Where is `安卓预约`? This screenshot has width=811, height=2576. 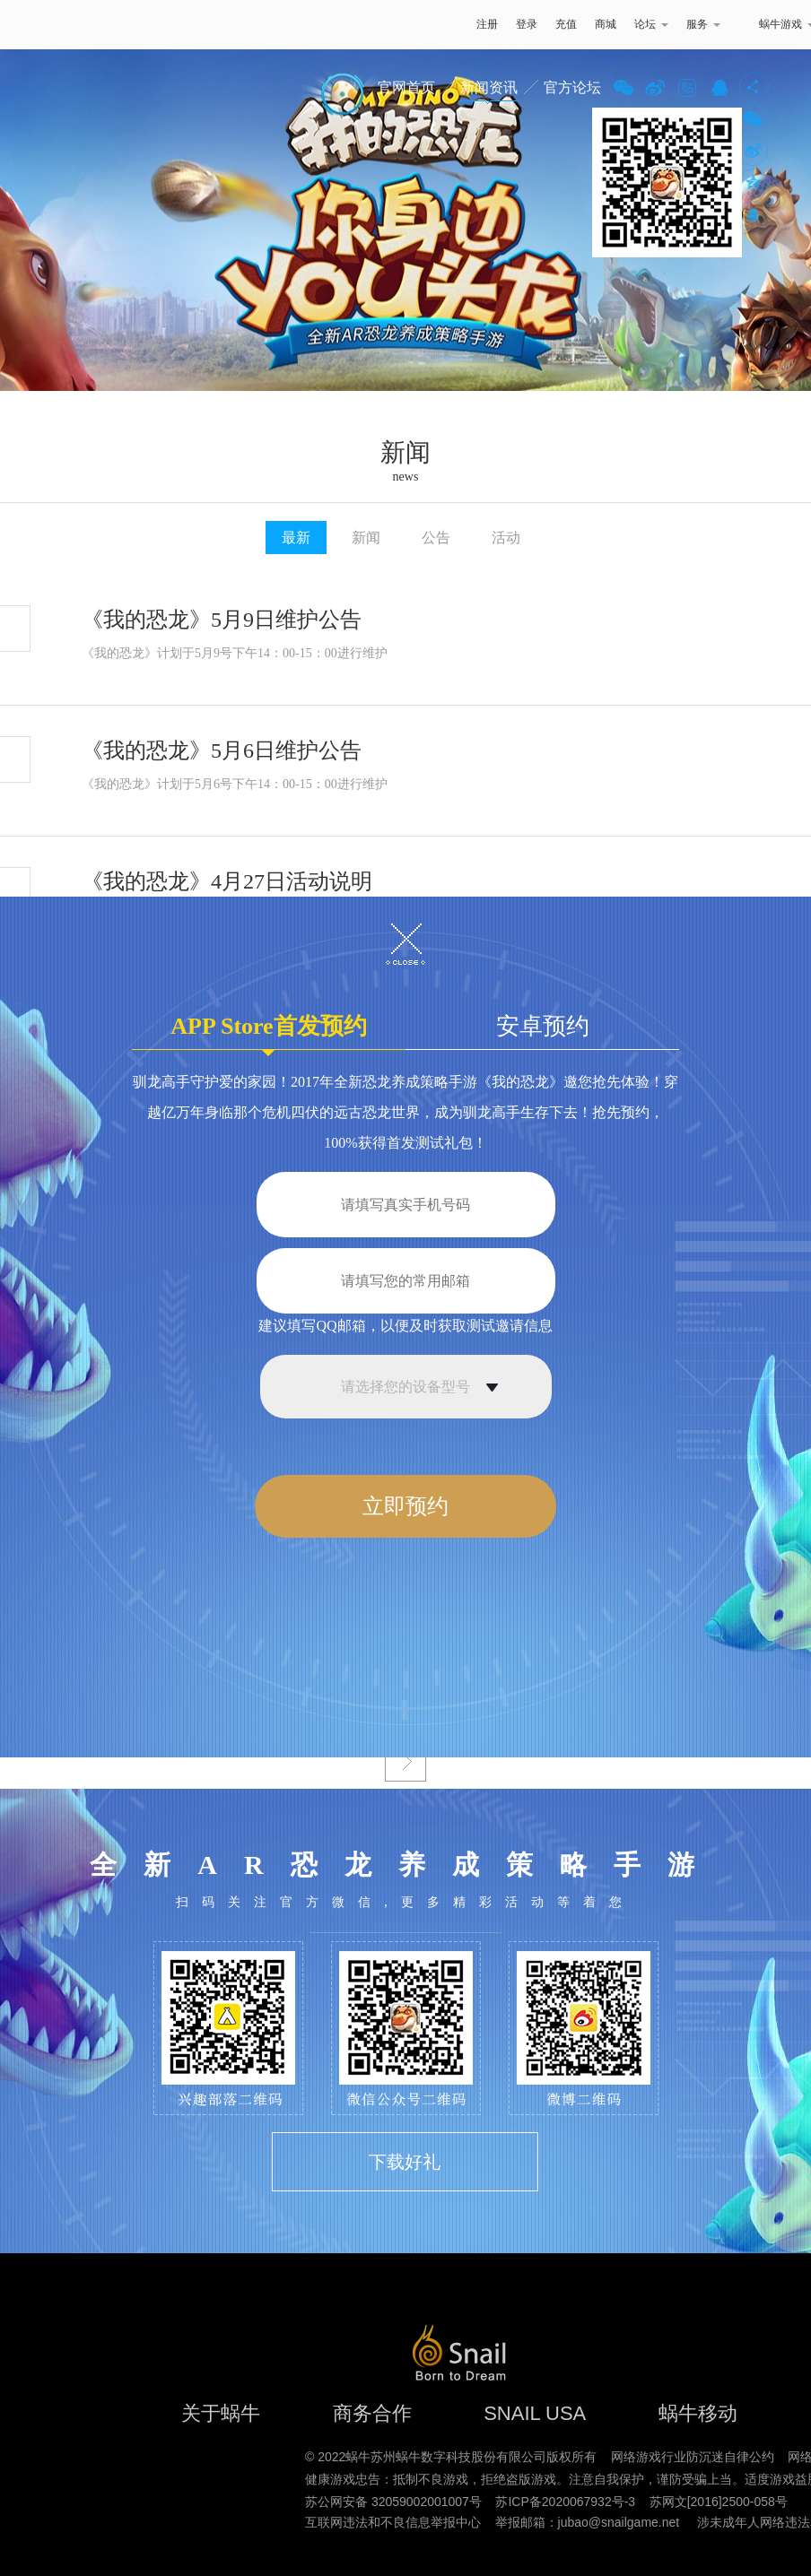 安卓预约 is located at coordinates (542, 1026).